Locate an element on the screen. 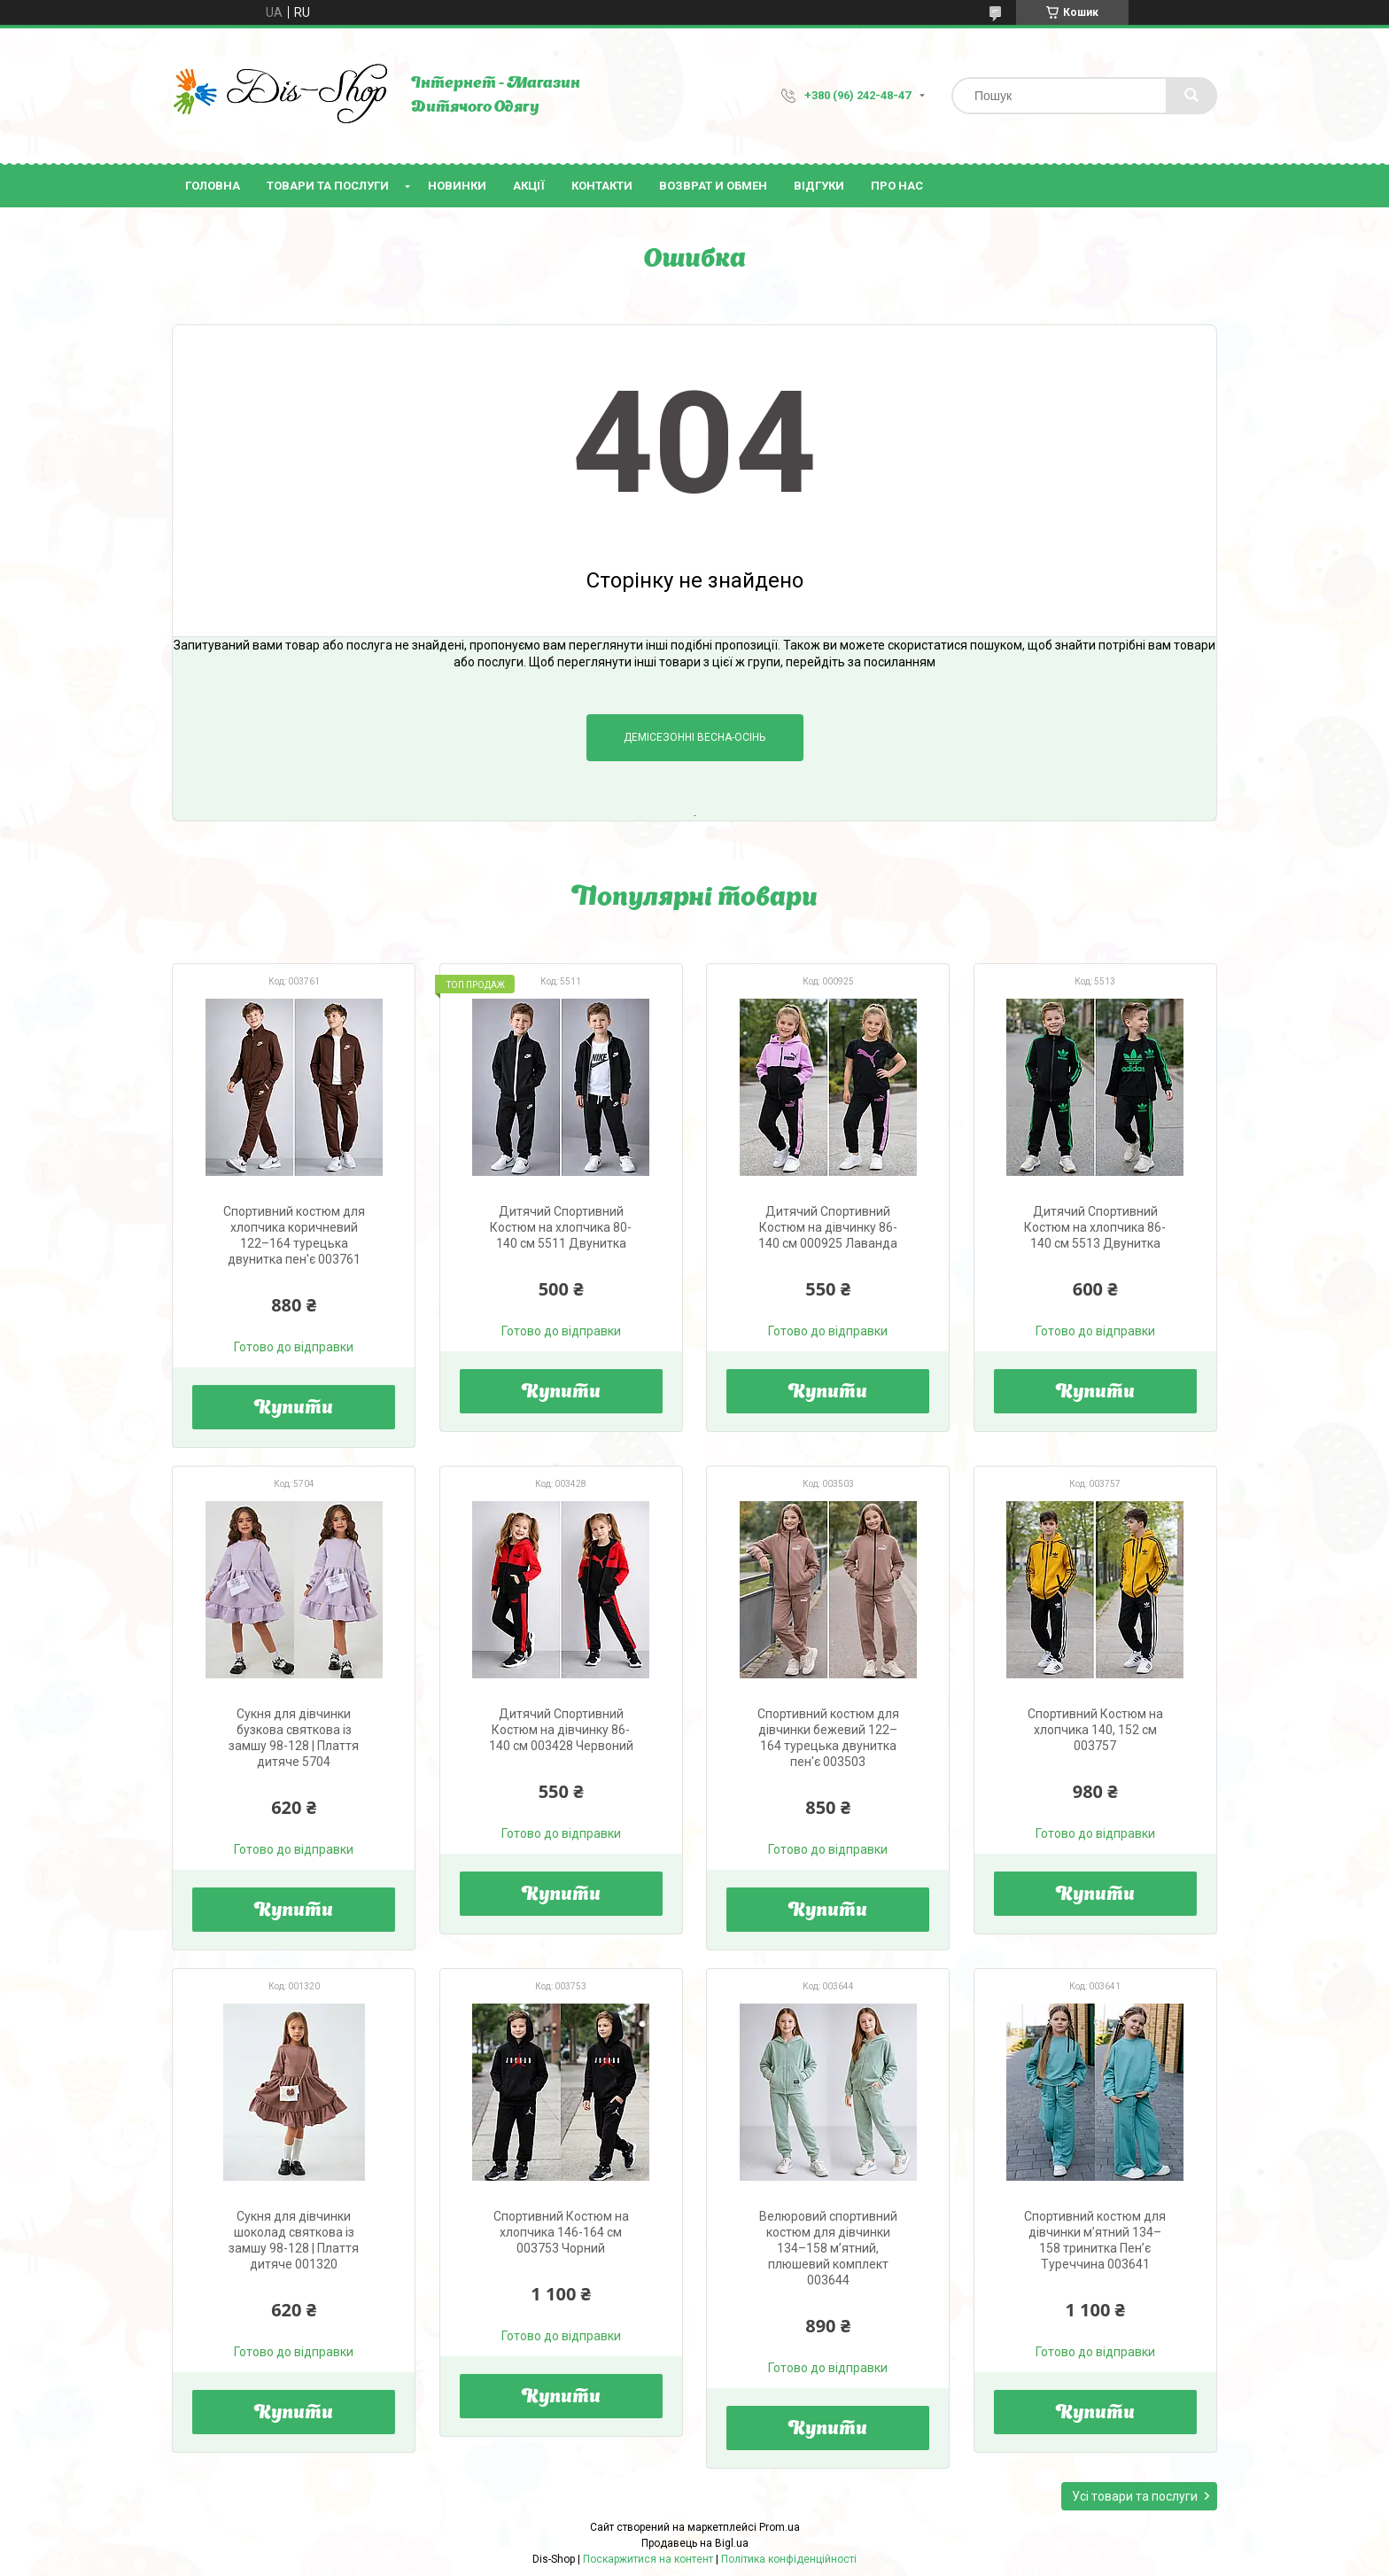  Товари та послуги is located at coordinates (328, 185).